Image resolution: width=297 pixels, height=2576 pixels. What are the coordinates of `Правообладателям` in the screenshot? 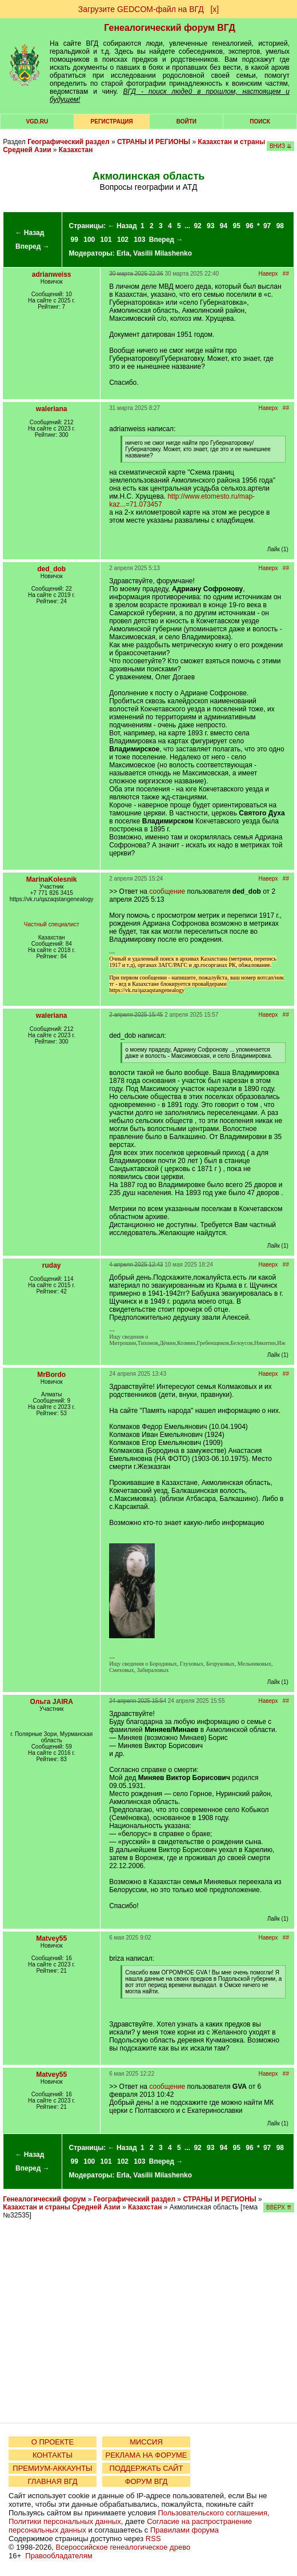 It's located at (58, 2555).